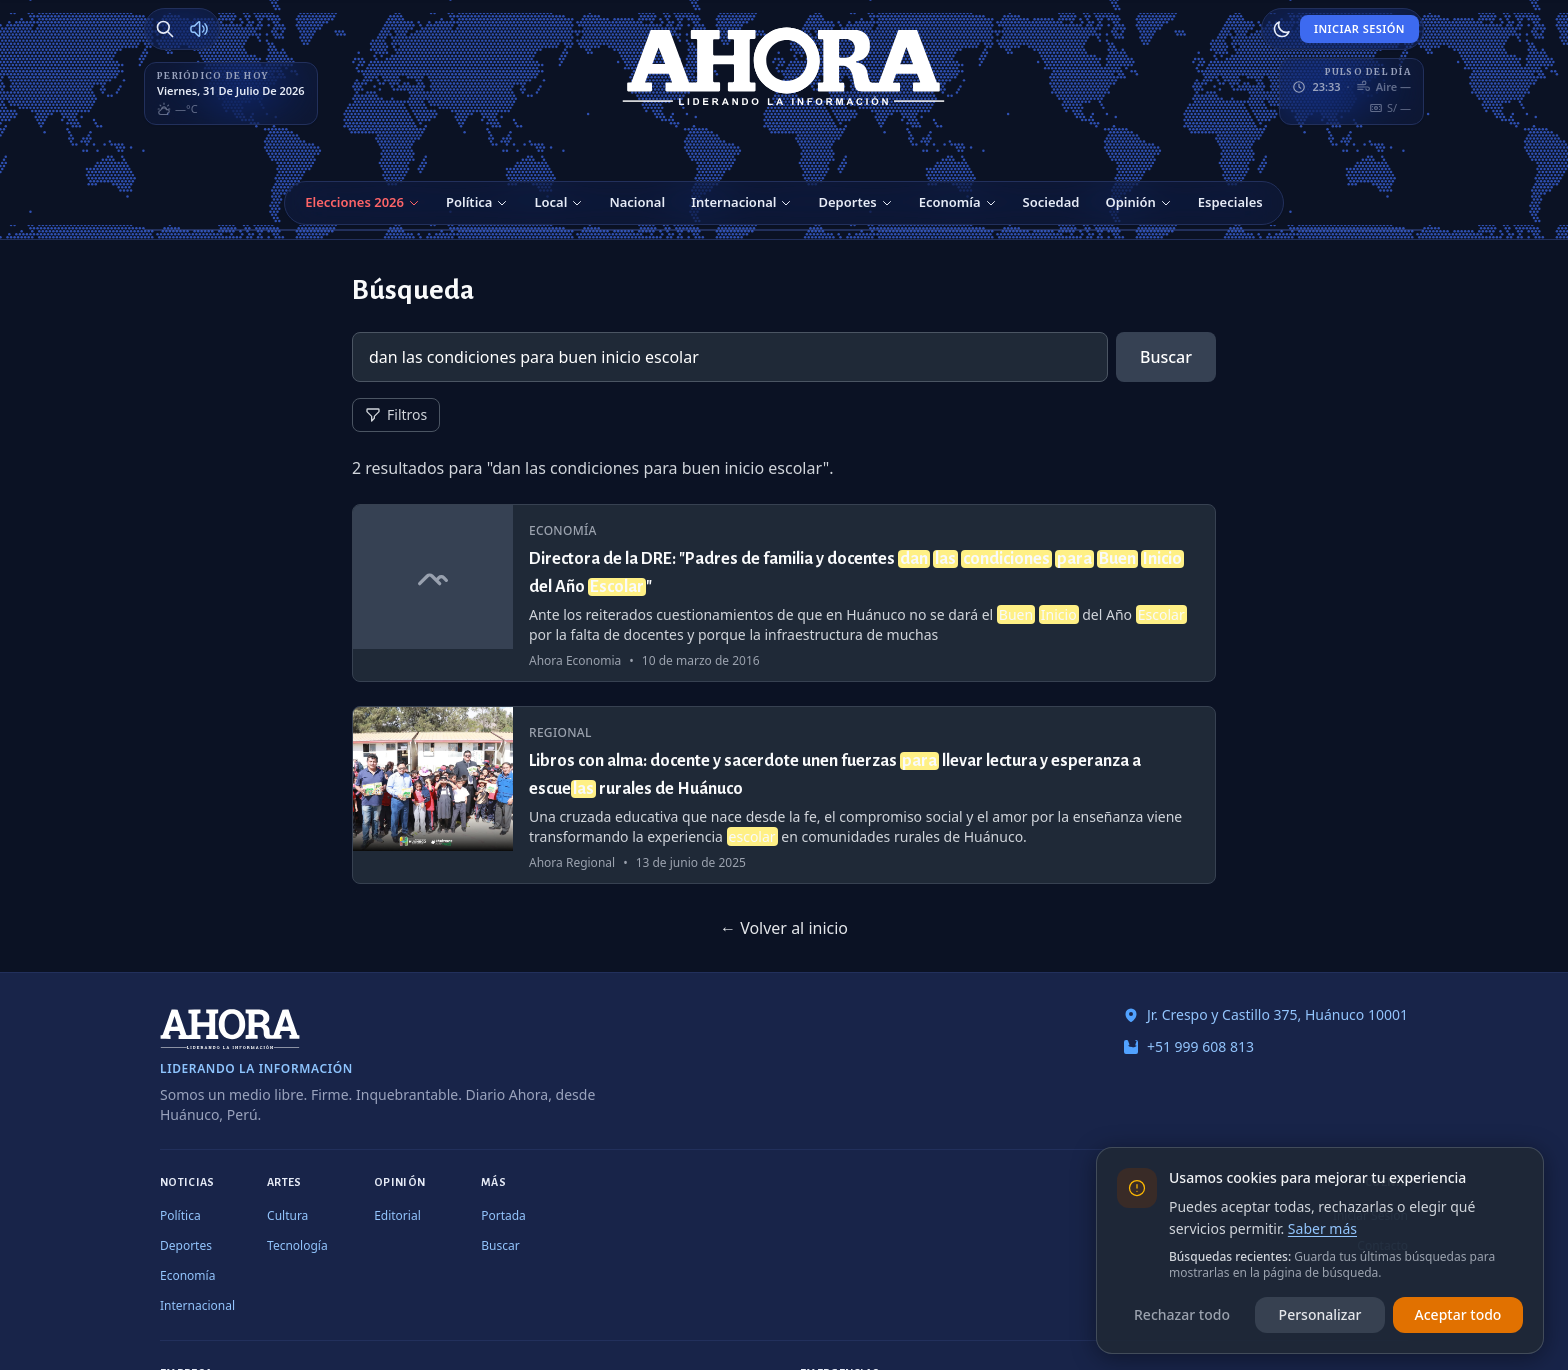 This screenshot has width=1568, height=1370. What do you see at coordinates (733, 202) in the screenshot?
I see `Internacional` at bounding box center [733, 202].